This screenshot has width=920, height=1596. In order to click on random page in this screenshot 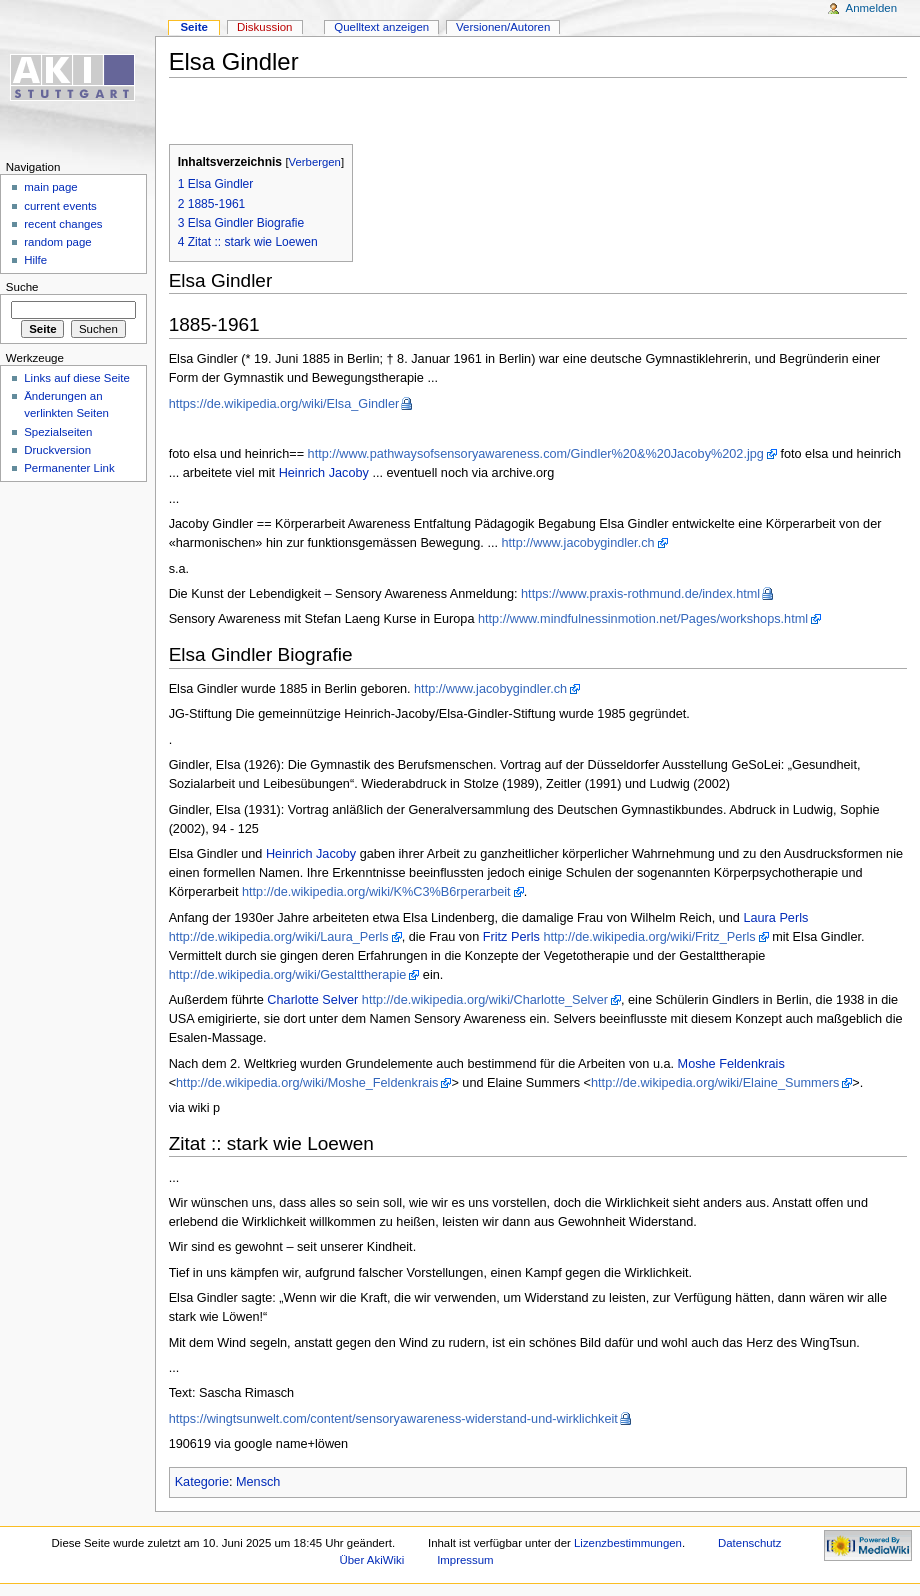, I will do `click(58, 242)`.